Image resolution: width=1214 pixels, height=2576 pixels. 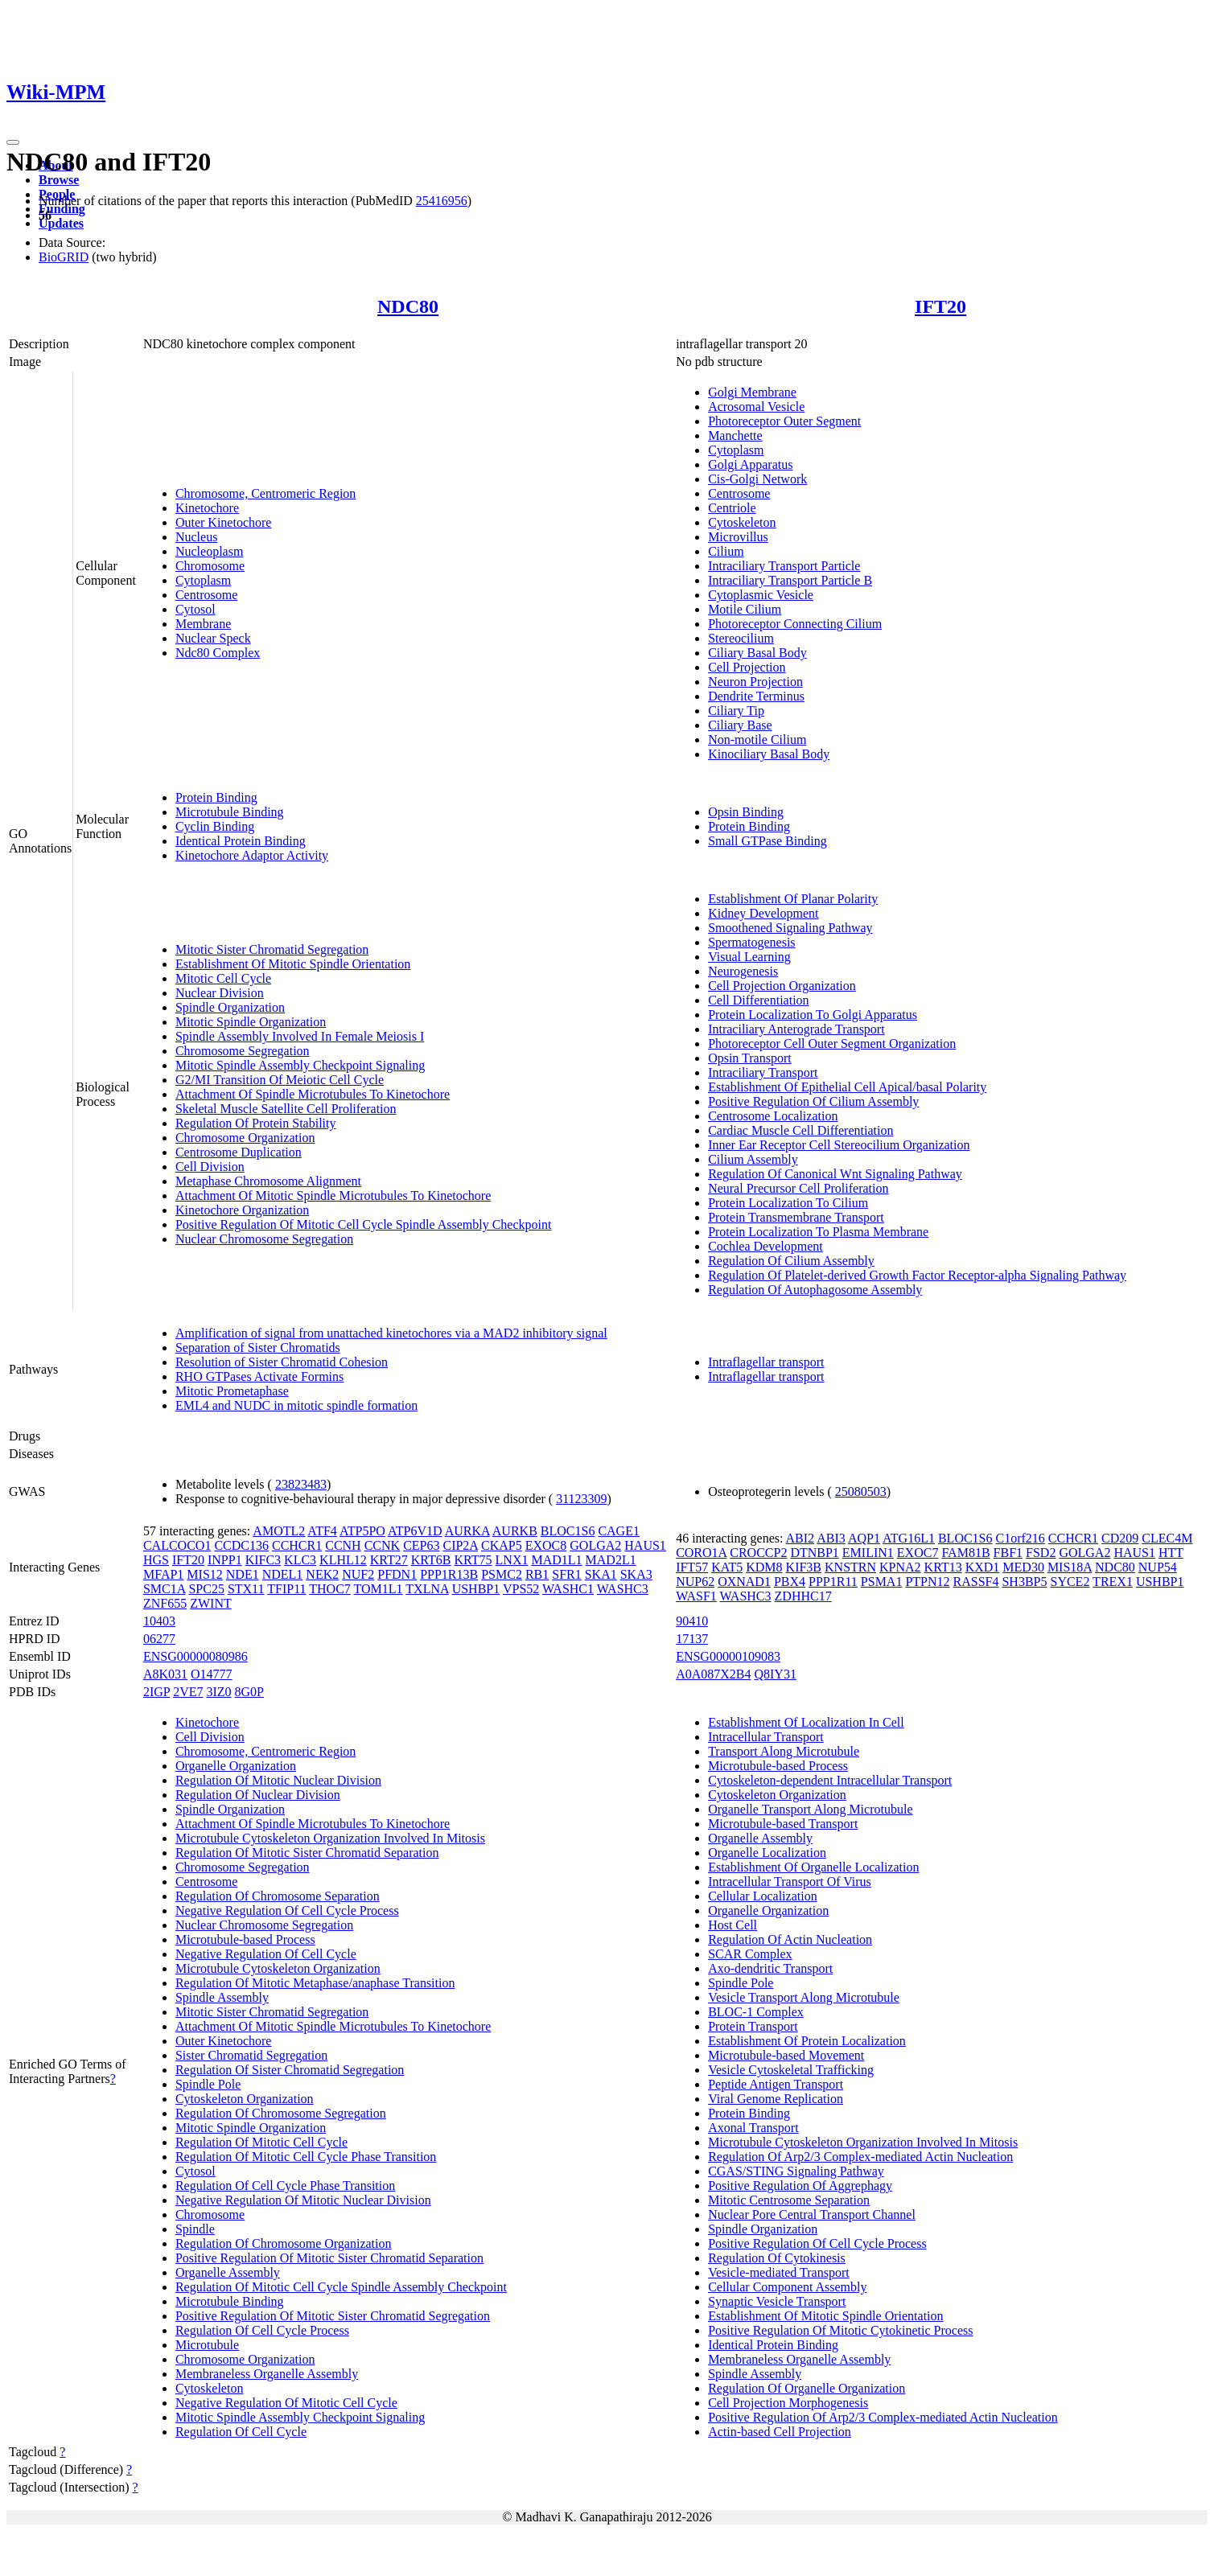 What do you see at coordinates (917, 1275) in the screenshot?
I see `Regulation Of Platelet-derived Growth Factor Receptor-alpha Signaling Pathway` at bounding box center [917, 1275].